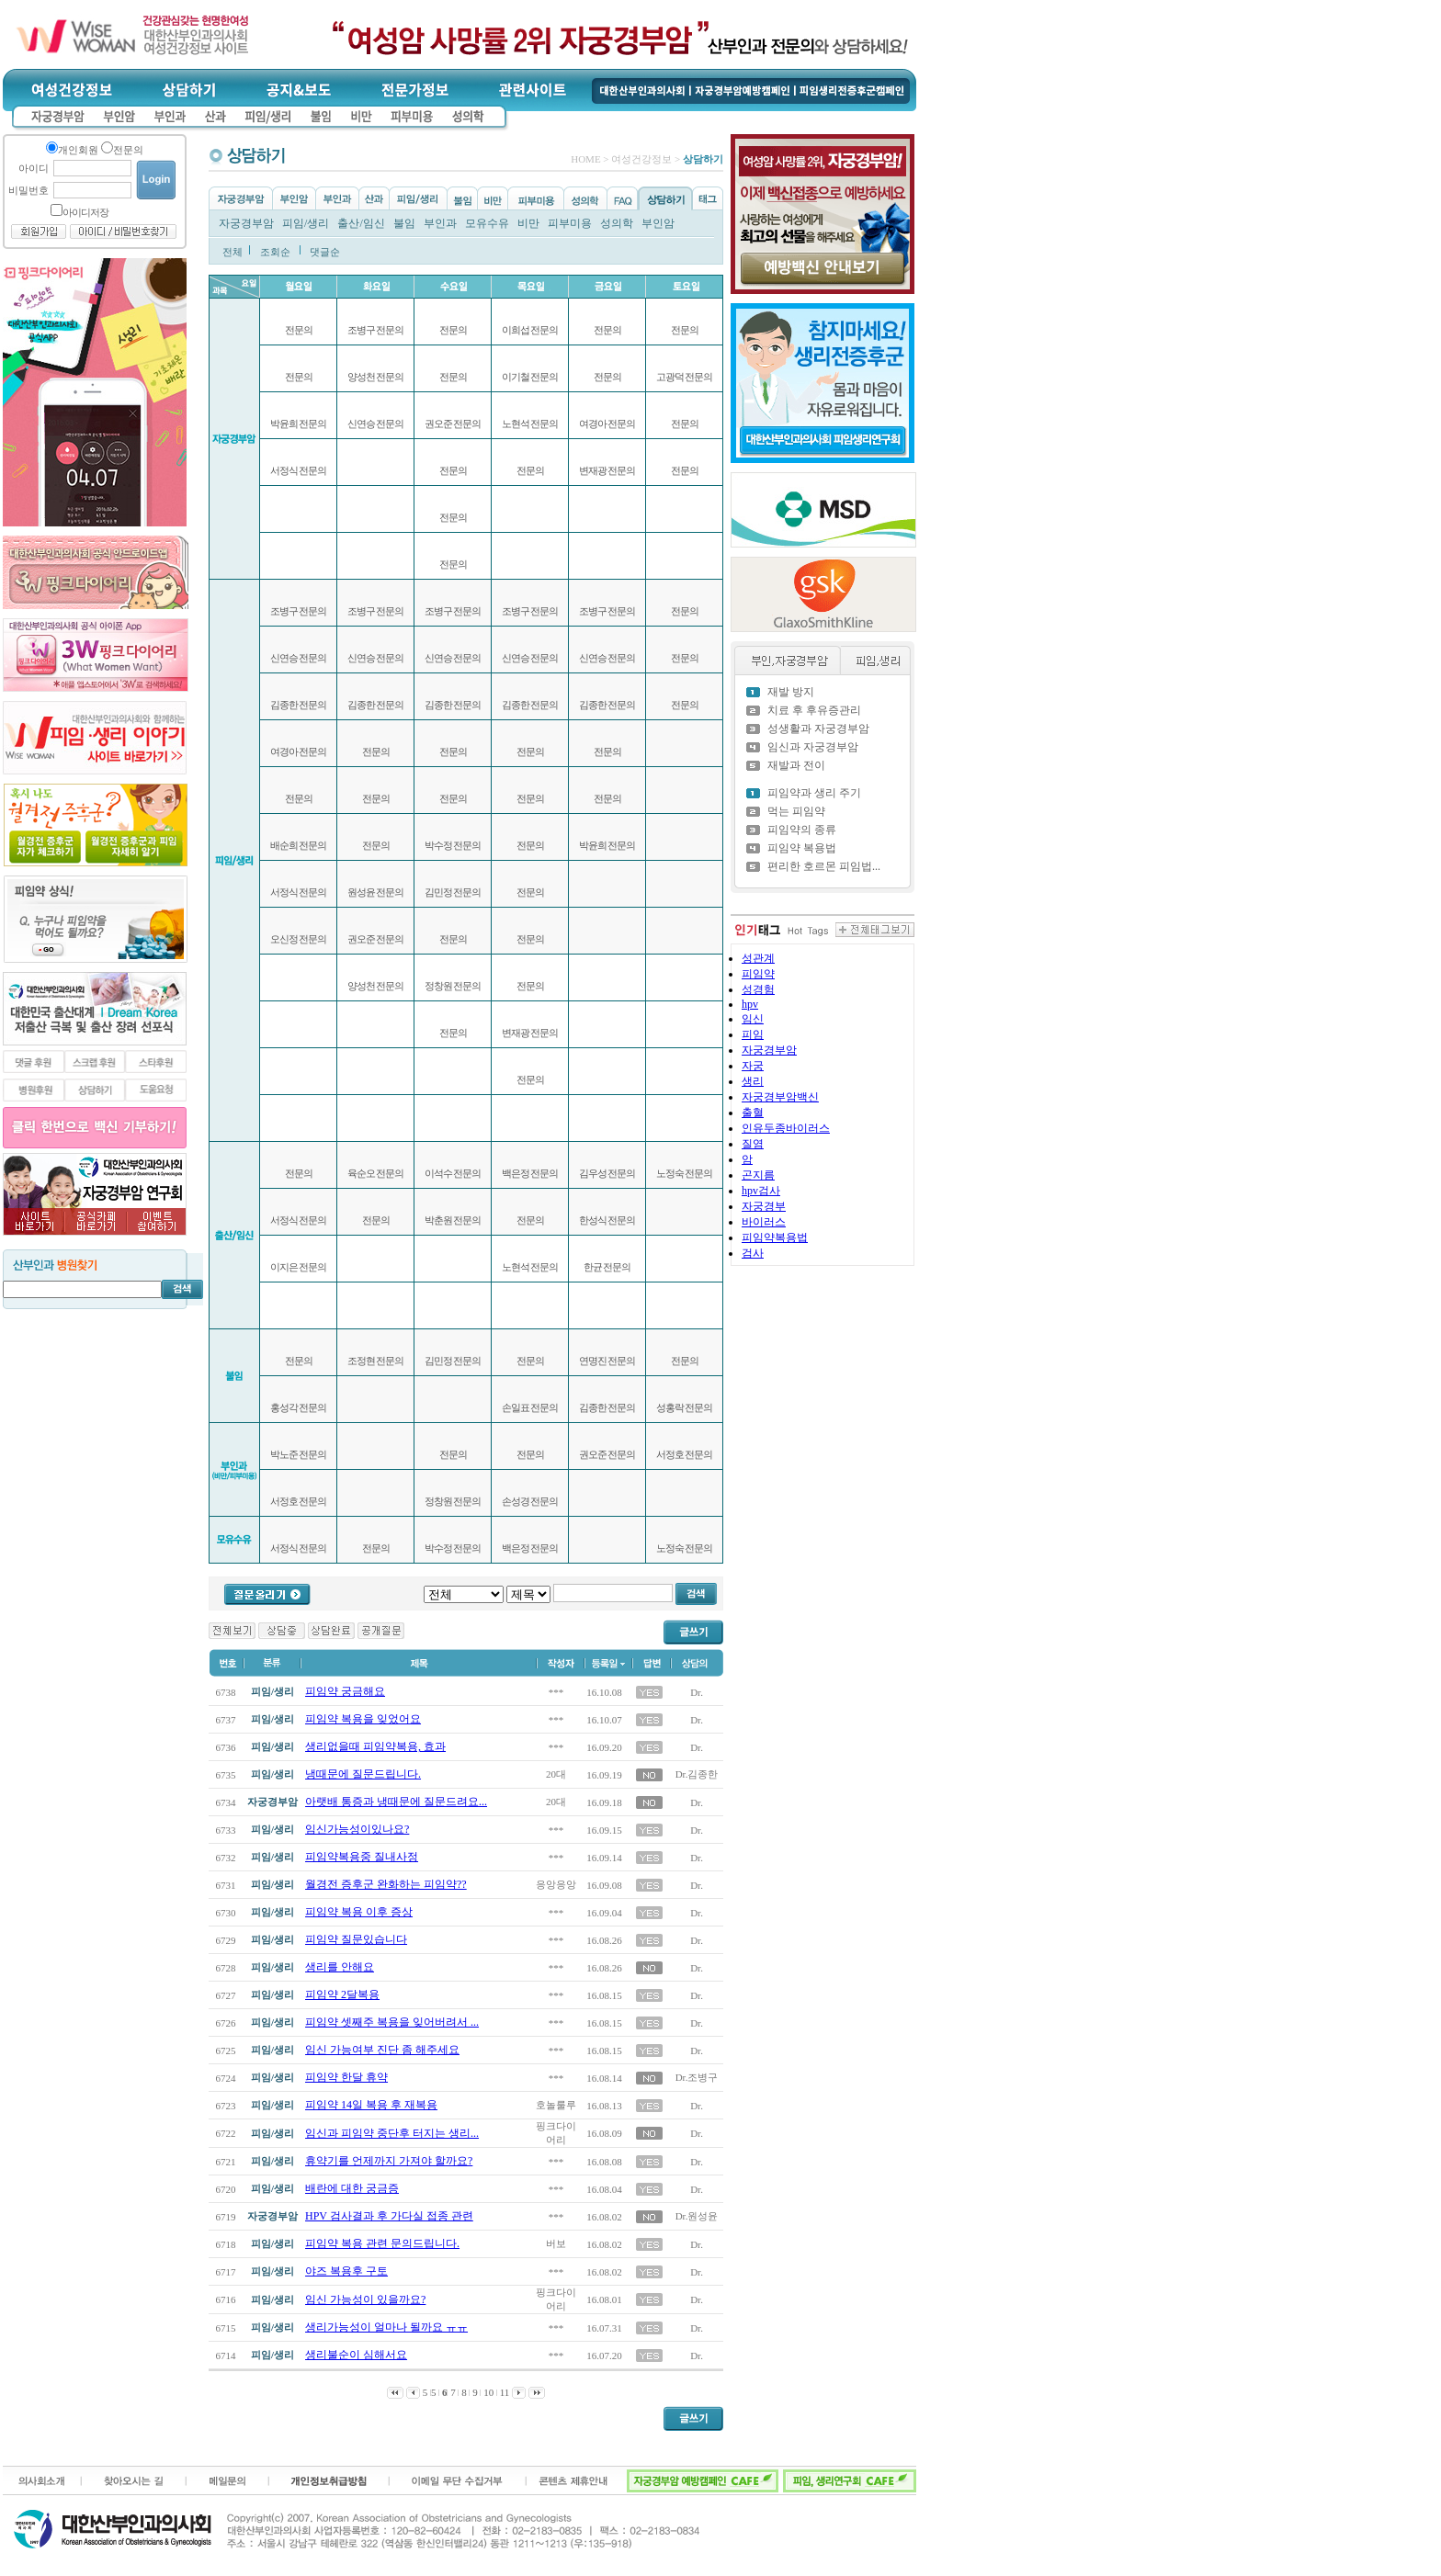  What do you see at coordinates (356, 1939) in the screenshot?
I see `피임약 질문있습니다` at bounding box center [356, 1939].